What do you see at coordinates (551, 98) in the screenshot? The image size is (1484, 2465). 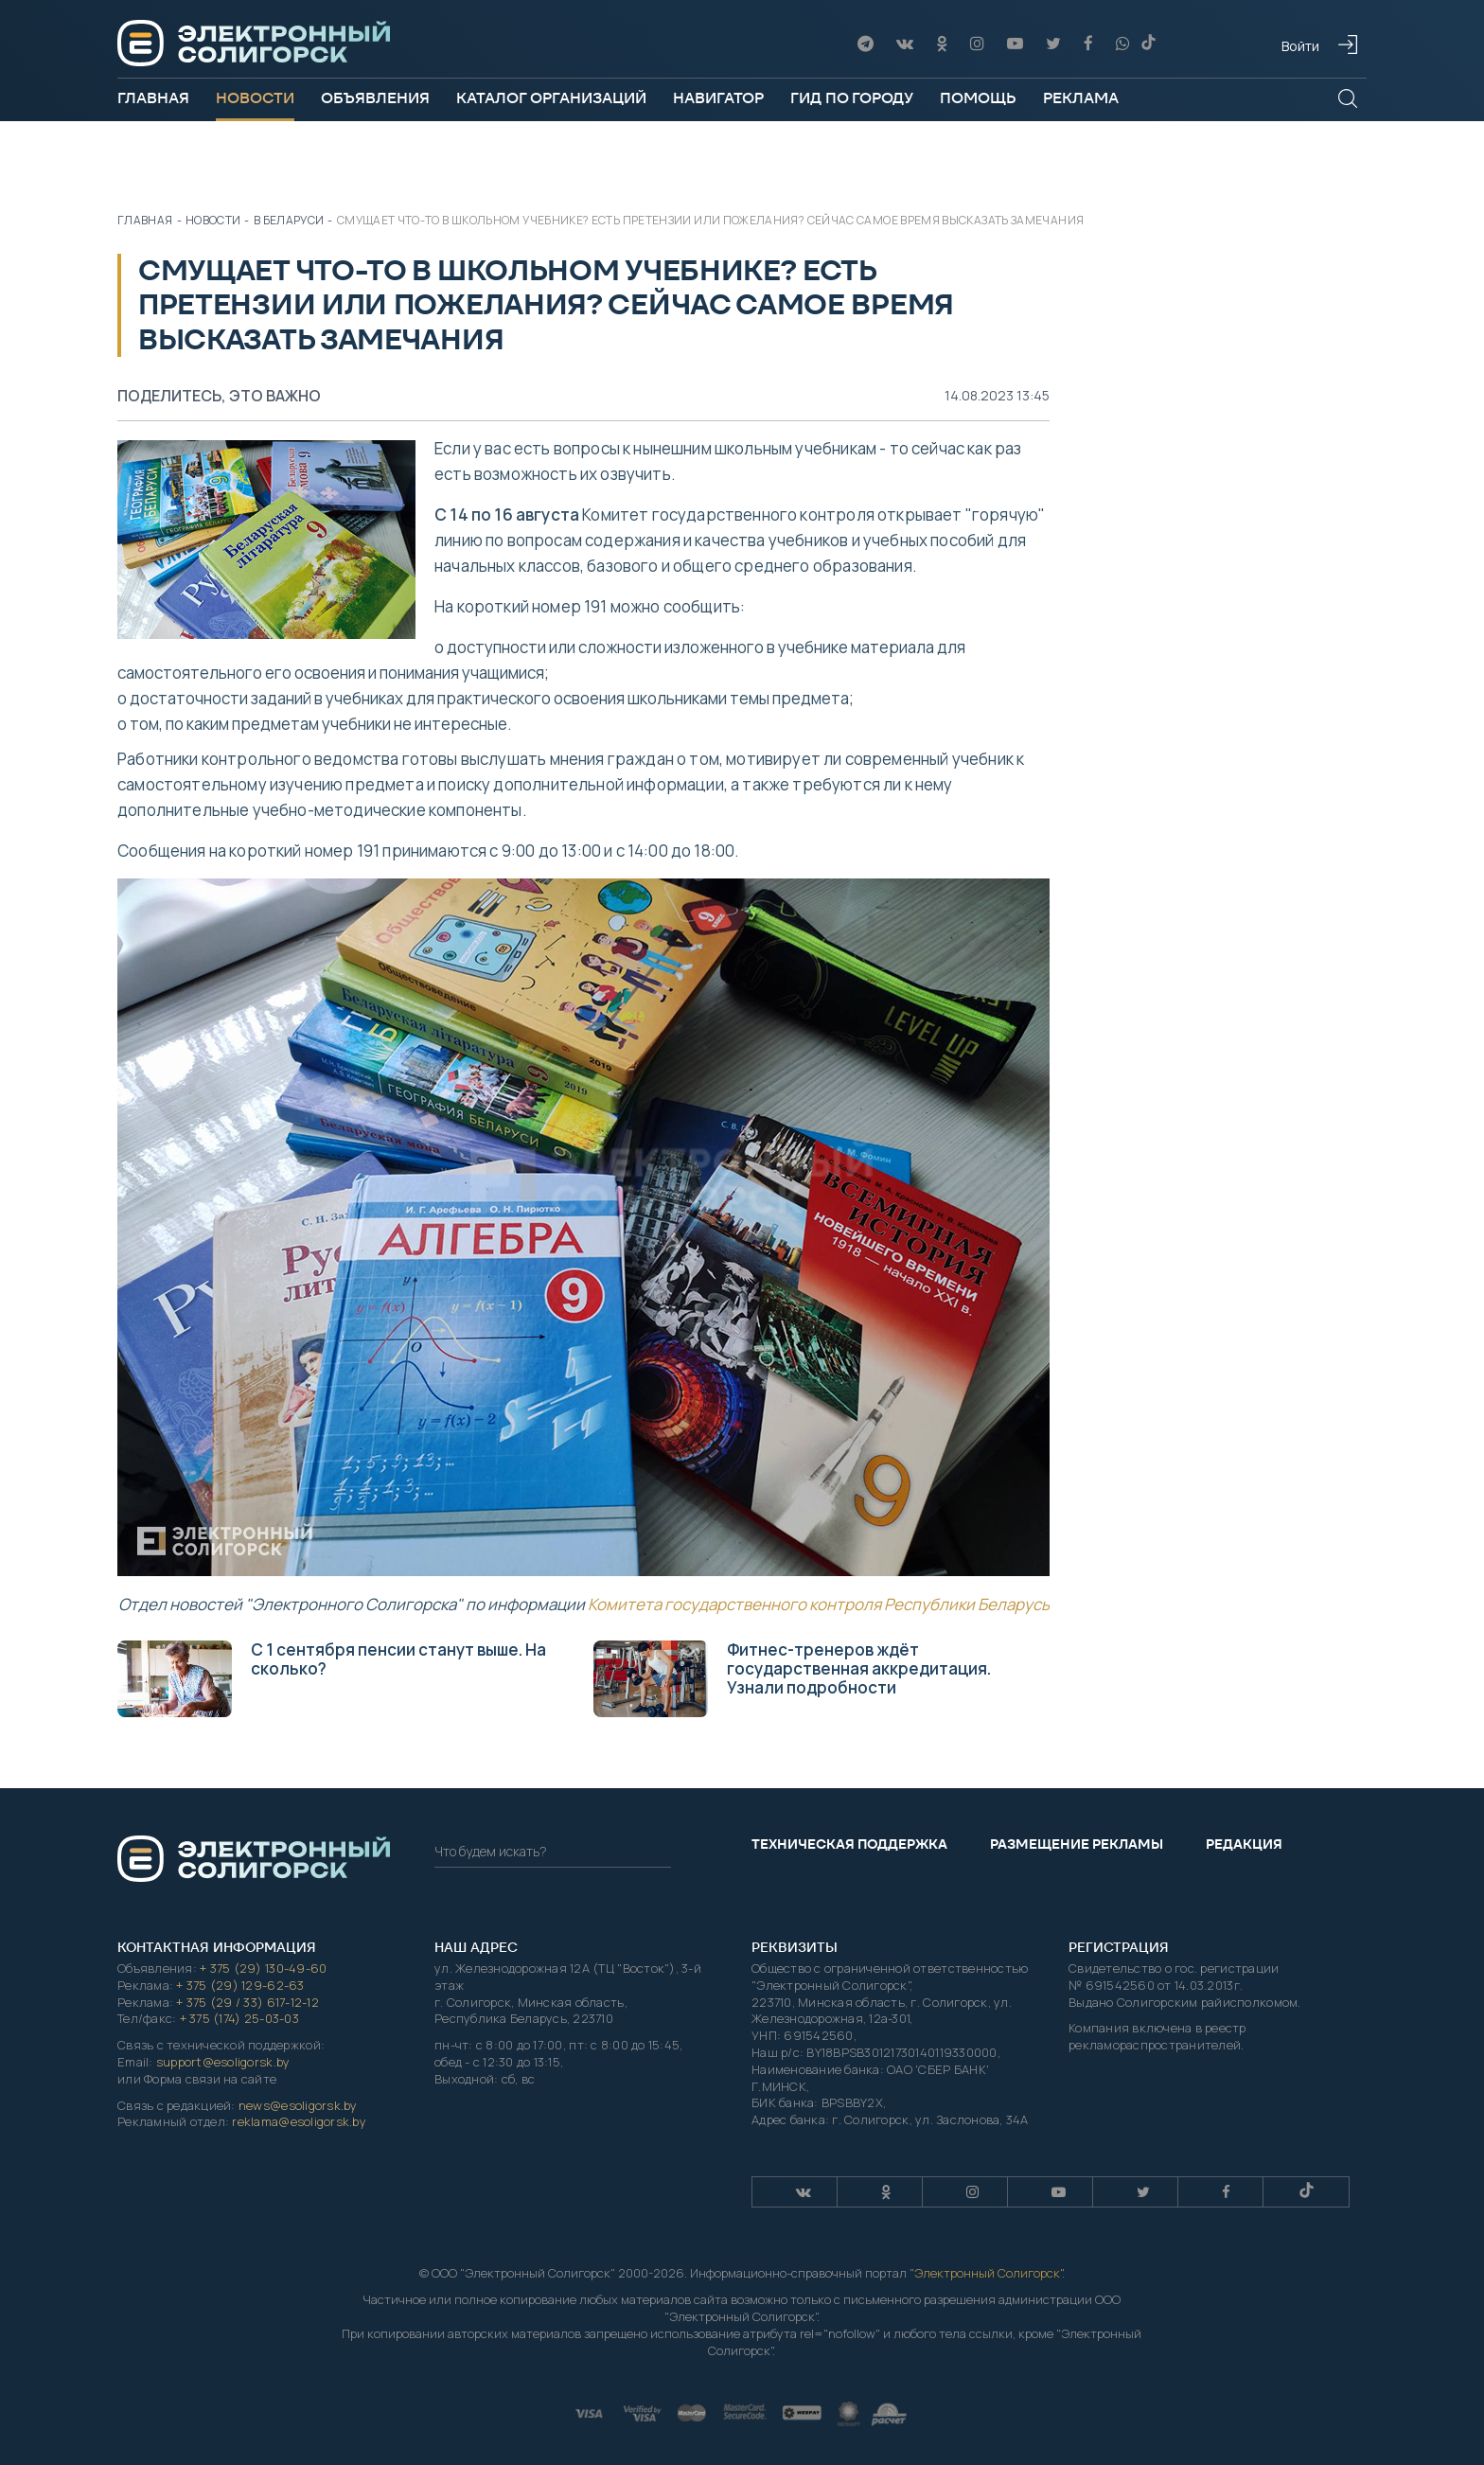 I see `Каталог организаций` at bounding box center [551, 98].